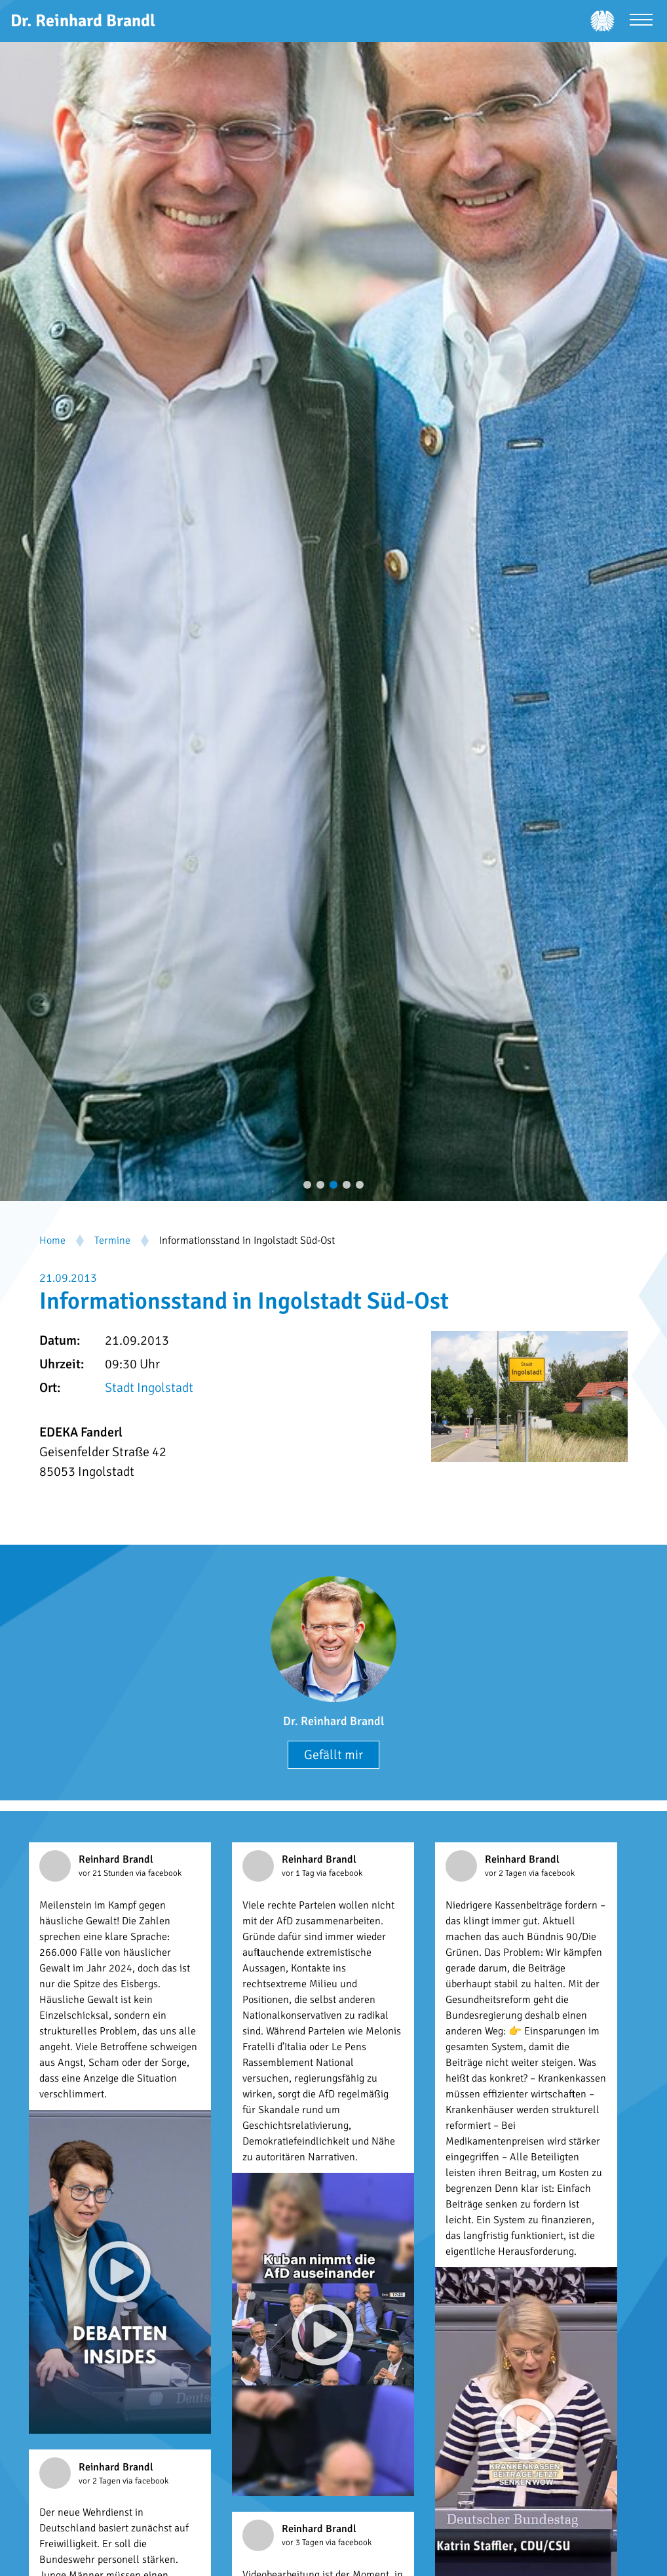  Describe the element at coordinates (333, 1755) in the screenshot. I see `Gefällt mir` at that location.